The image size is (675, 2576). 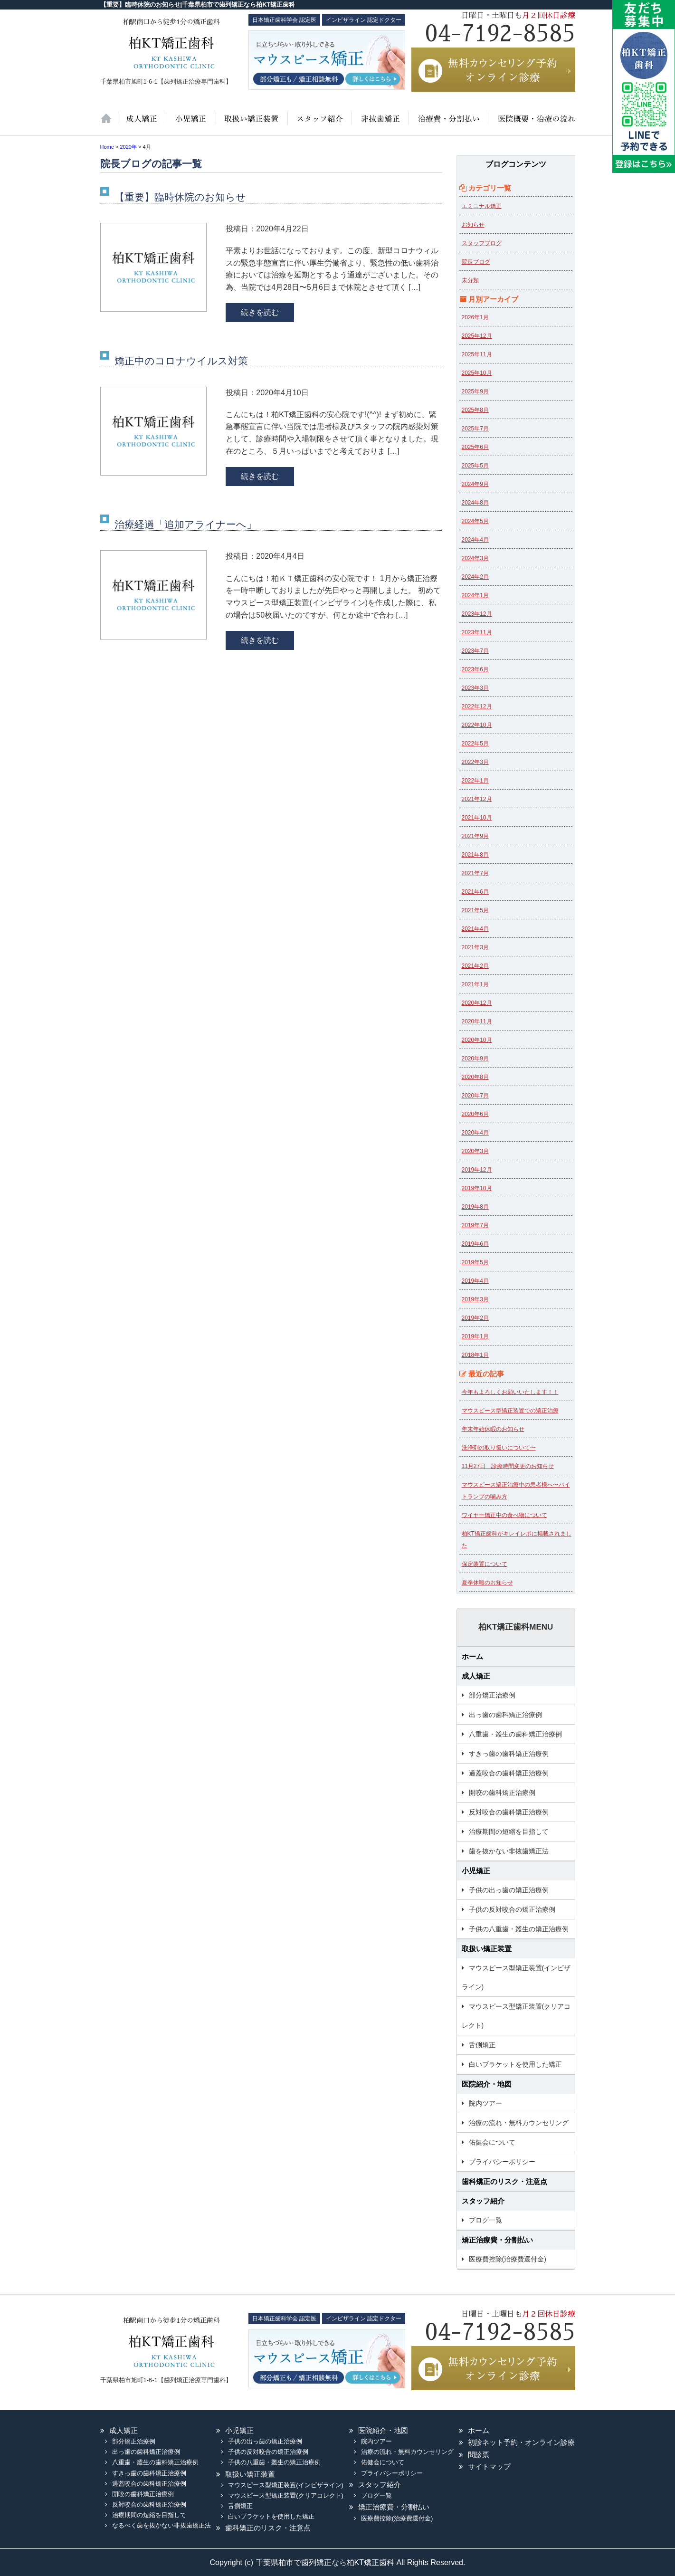 I want to click on 2020年7月, so click(x=475, y=1095).